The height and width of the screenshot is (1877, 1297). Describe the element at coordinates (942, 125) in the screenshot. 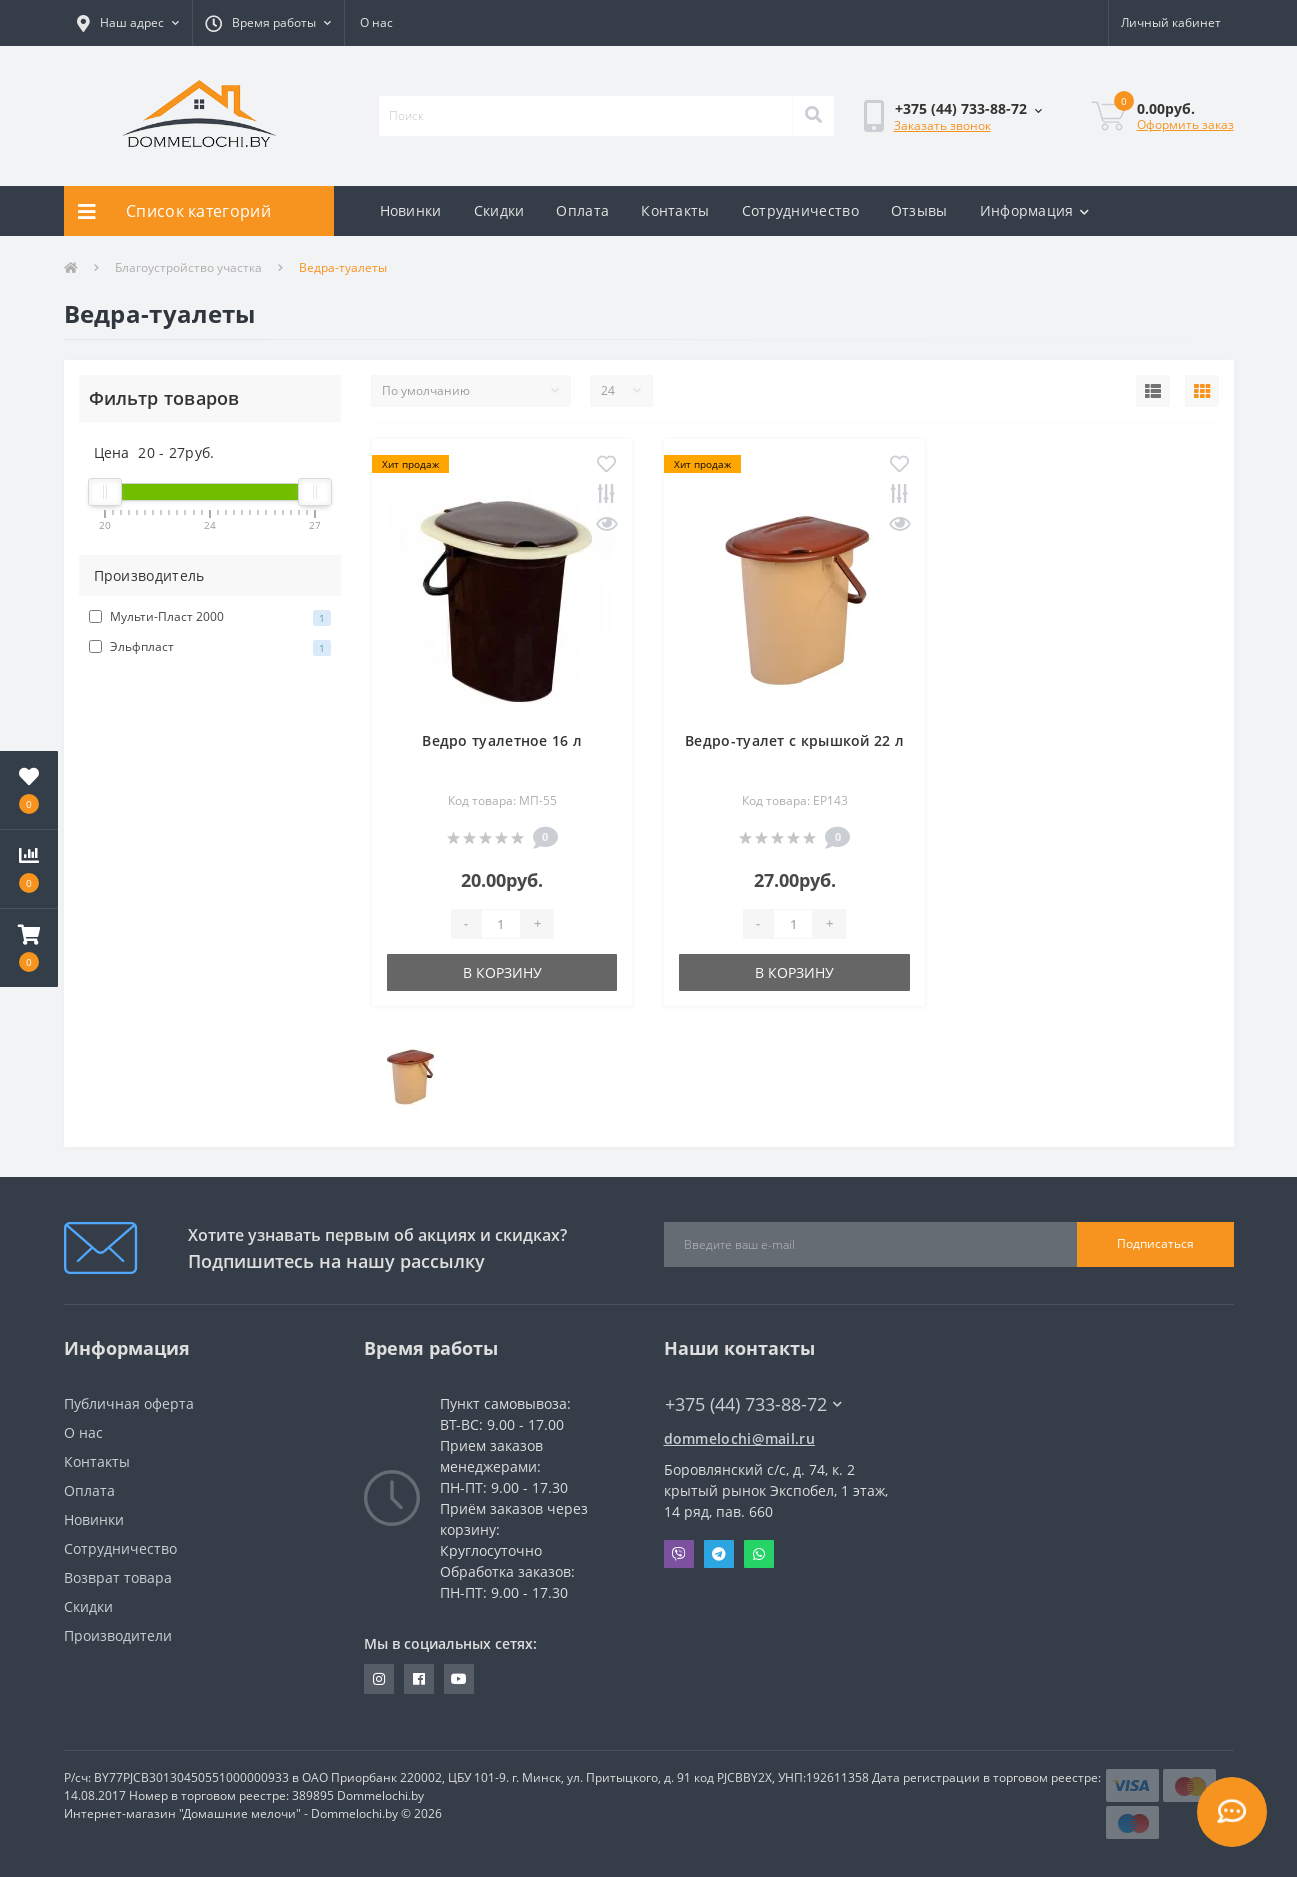

I see `Заказать звонок` at that location.